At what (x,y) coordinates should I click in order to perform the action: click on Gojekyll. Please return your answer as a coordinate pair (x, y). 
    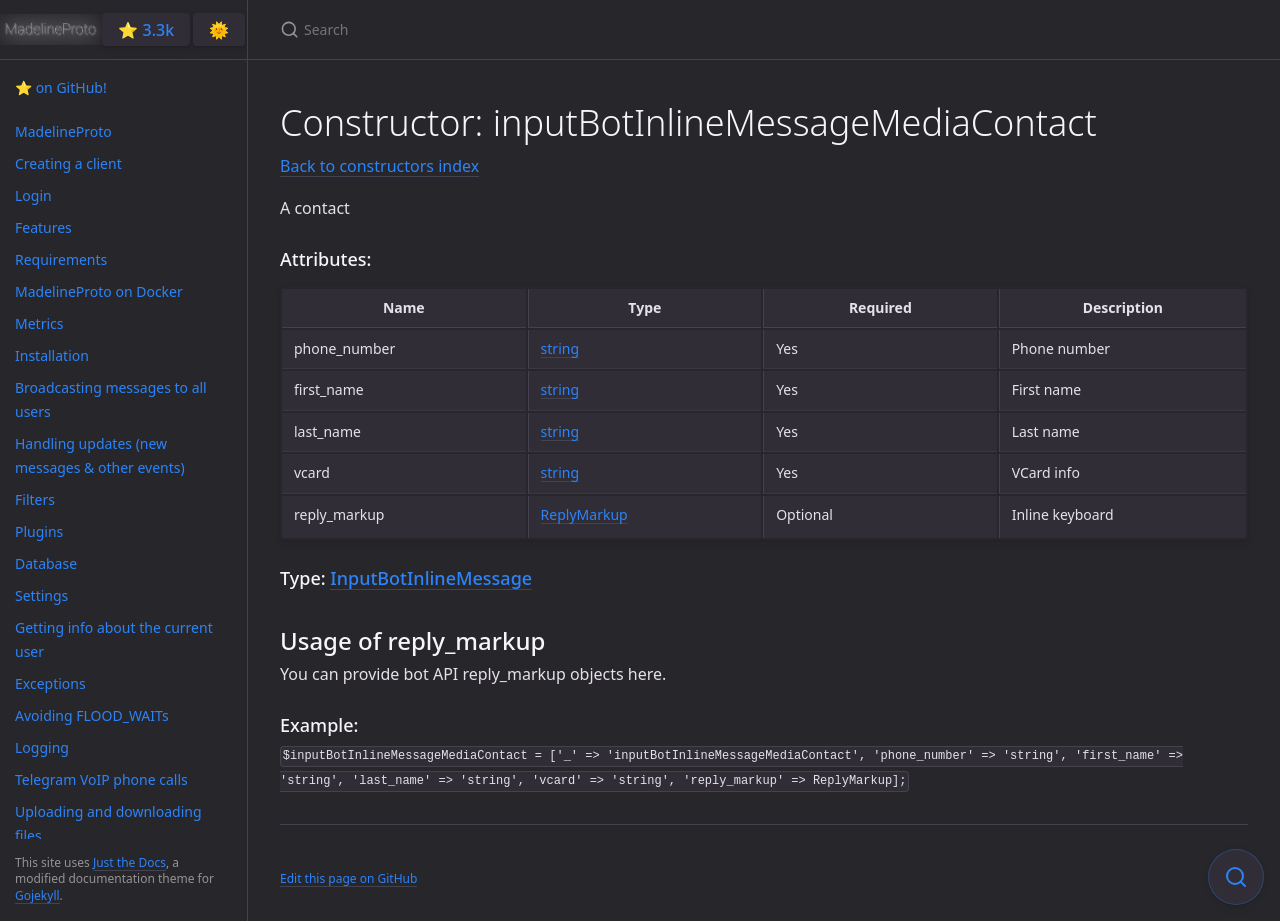
    Looking at the image, I should click on (37, 895).